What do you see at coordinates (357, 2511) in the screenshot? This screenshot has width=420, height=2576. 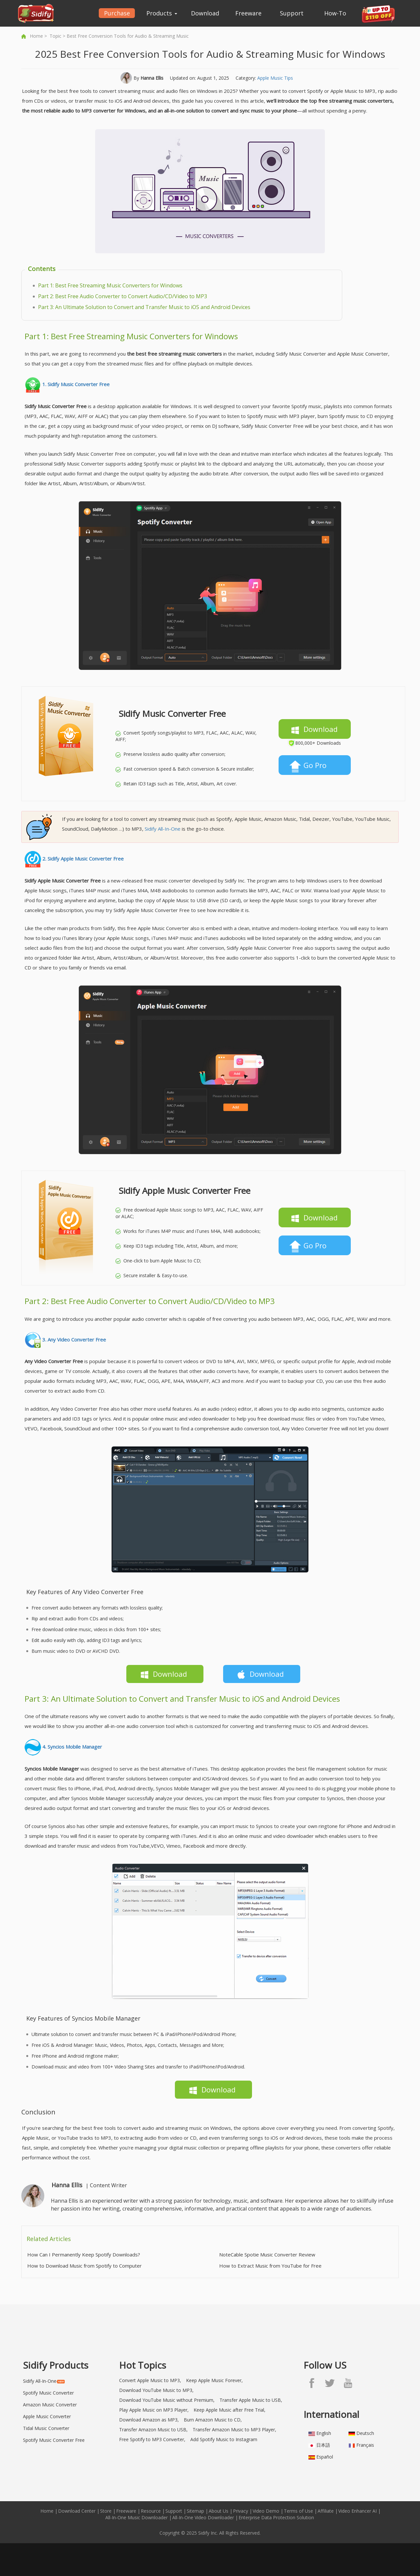 I see `Video Enhancer AI` at bounding box center [357, 2511].